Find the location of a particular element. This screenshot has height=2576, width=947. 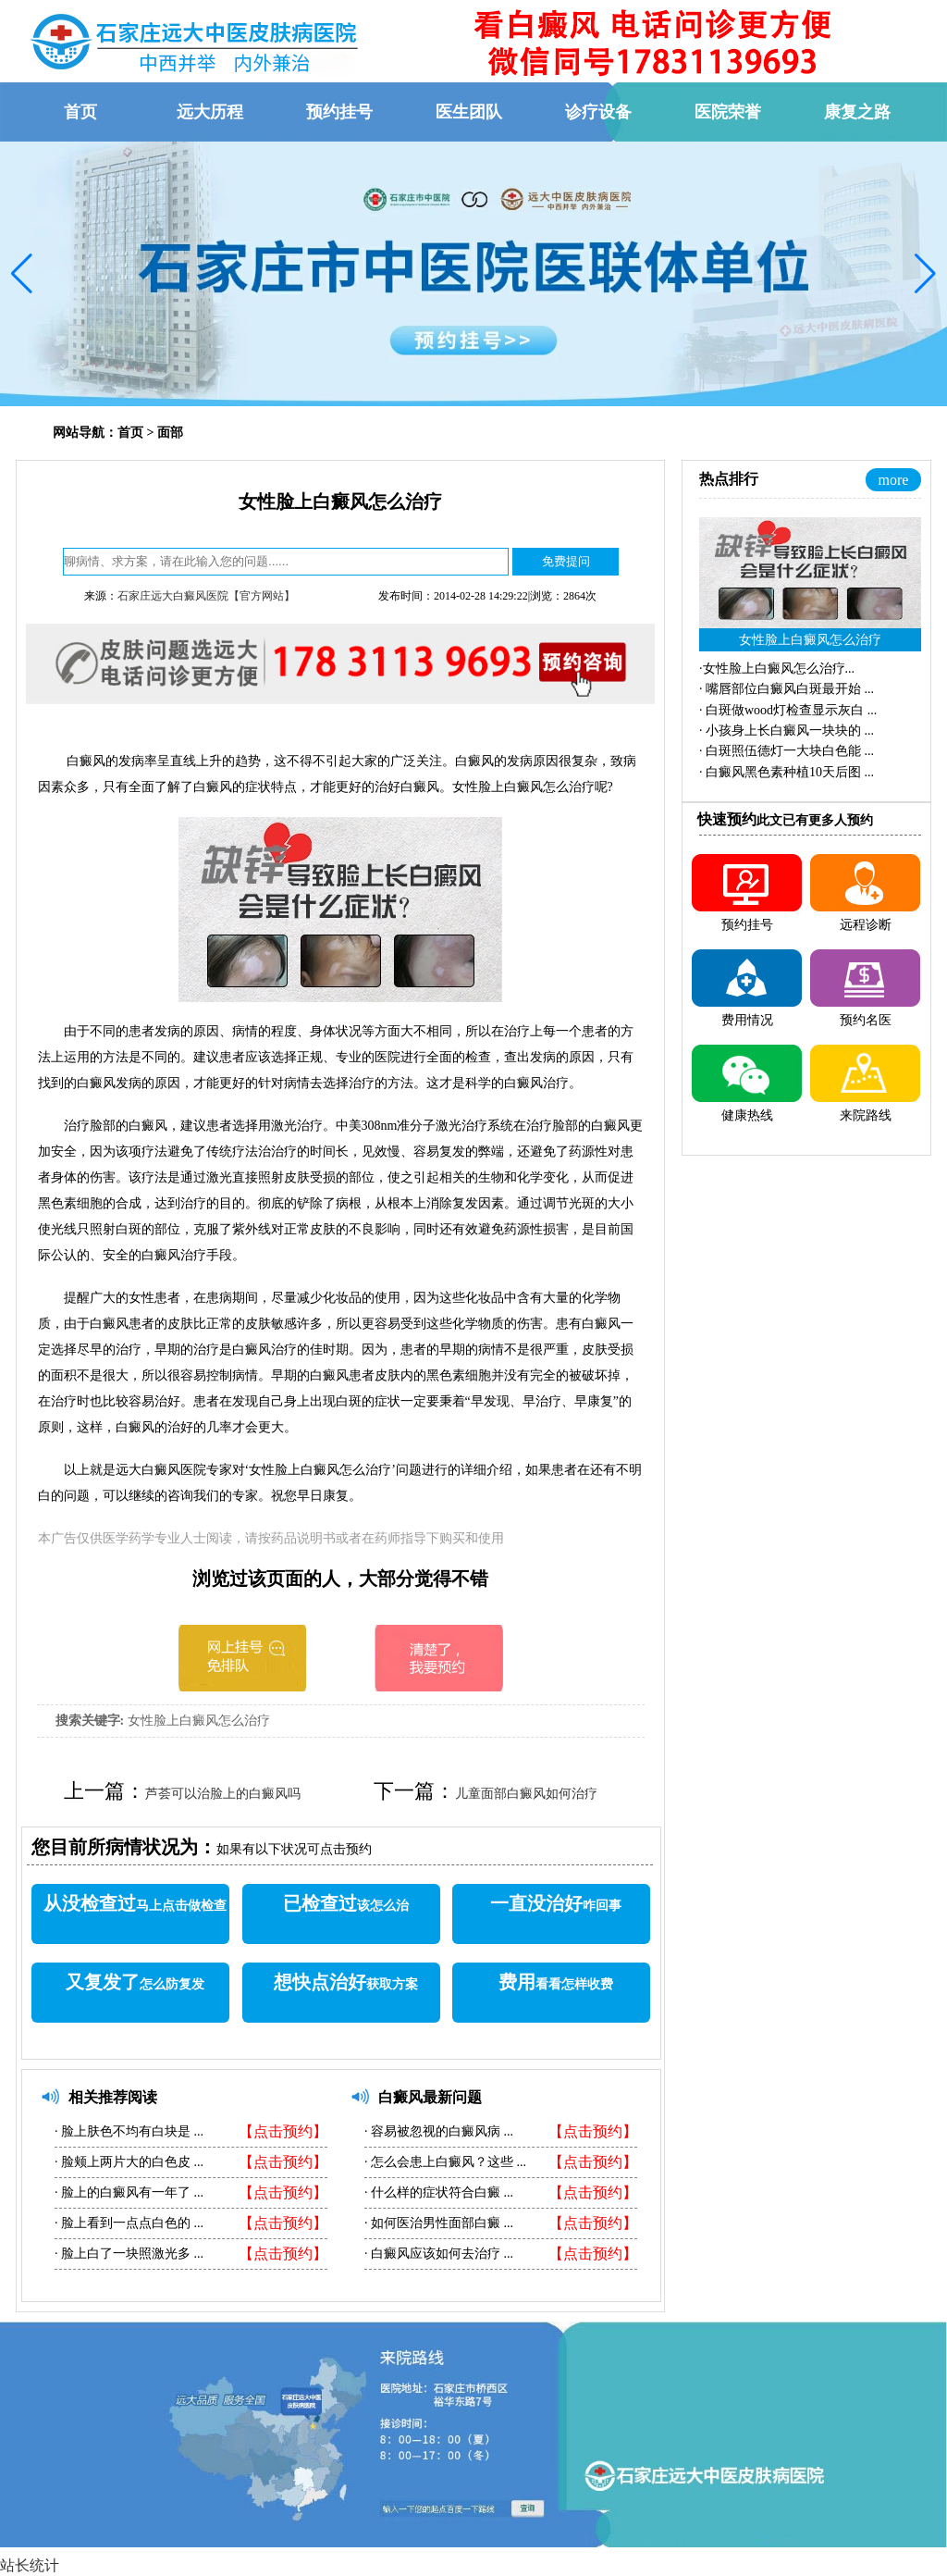

如何医治男性面部白癜 is located at coordinates (436, 2223).